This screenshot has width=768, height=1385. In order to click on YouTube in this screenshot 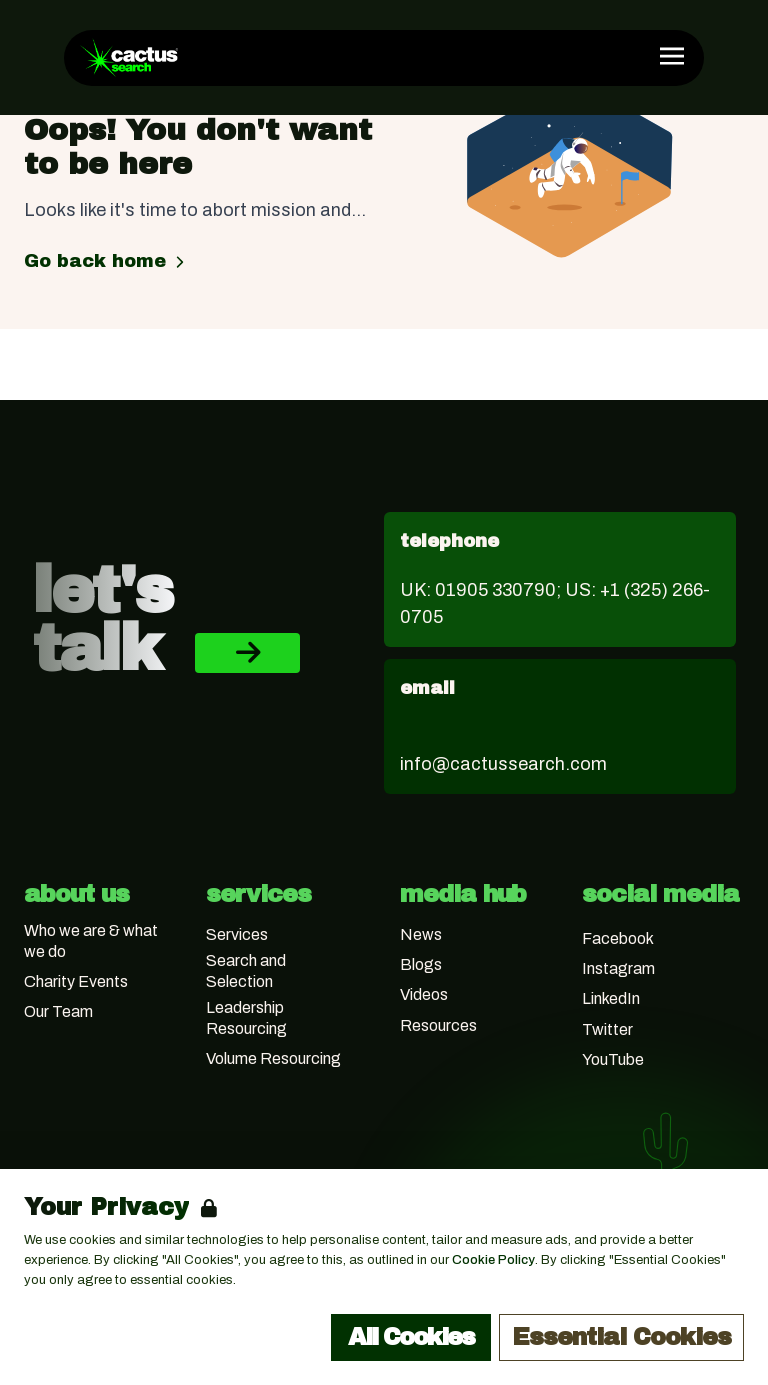, I will do `click(613, 1059)`.